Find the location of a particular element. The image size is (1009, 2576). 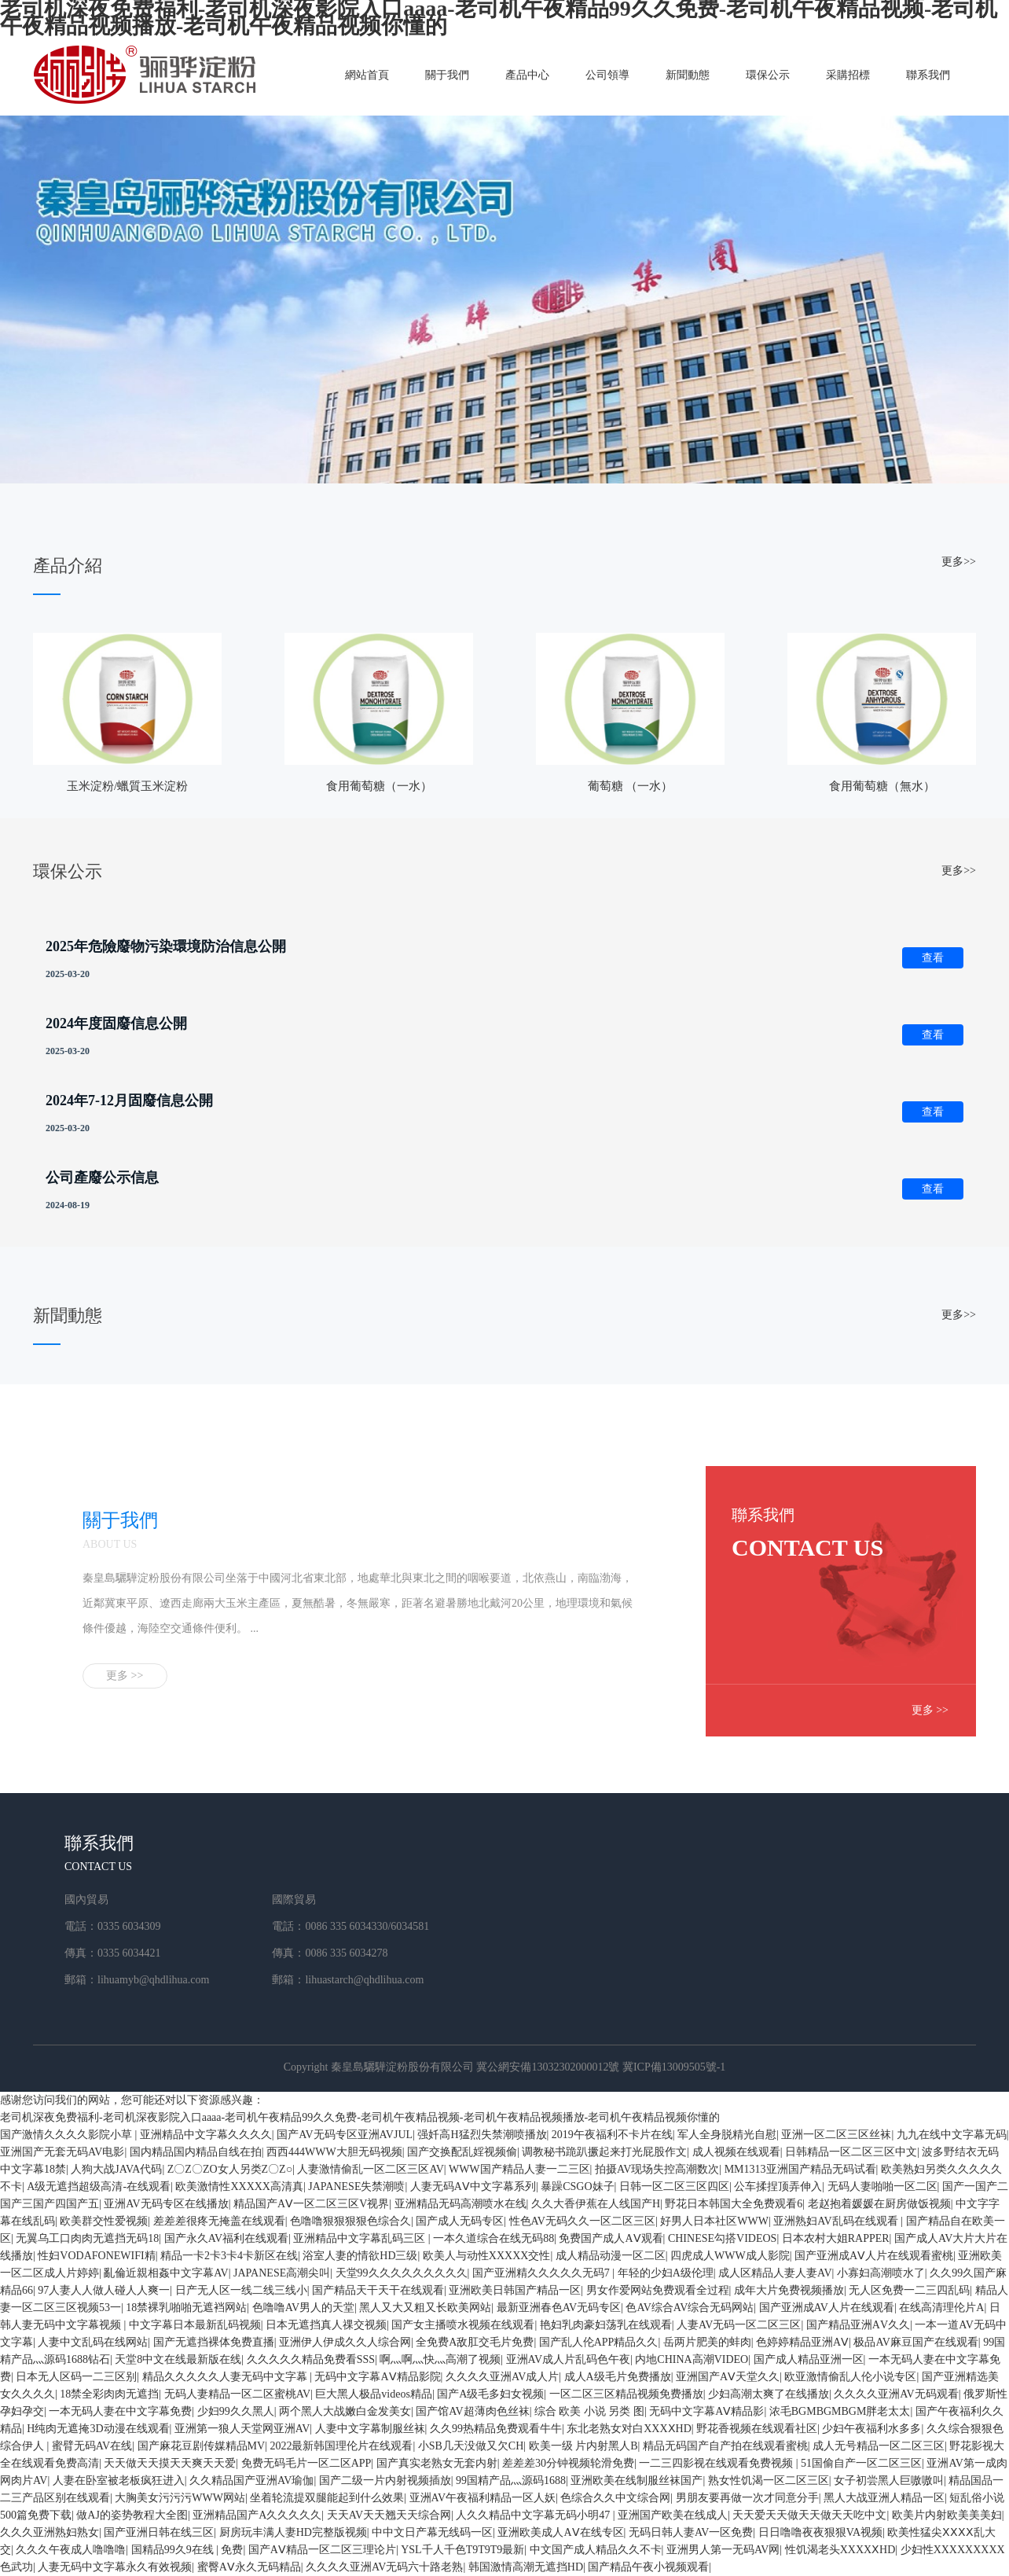

无码中文字幕AⅤ精品影院 is located at coordinates (377, 2377).